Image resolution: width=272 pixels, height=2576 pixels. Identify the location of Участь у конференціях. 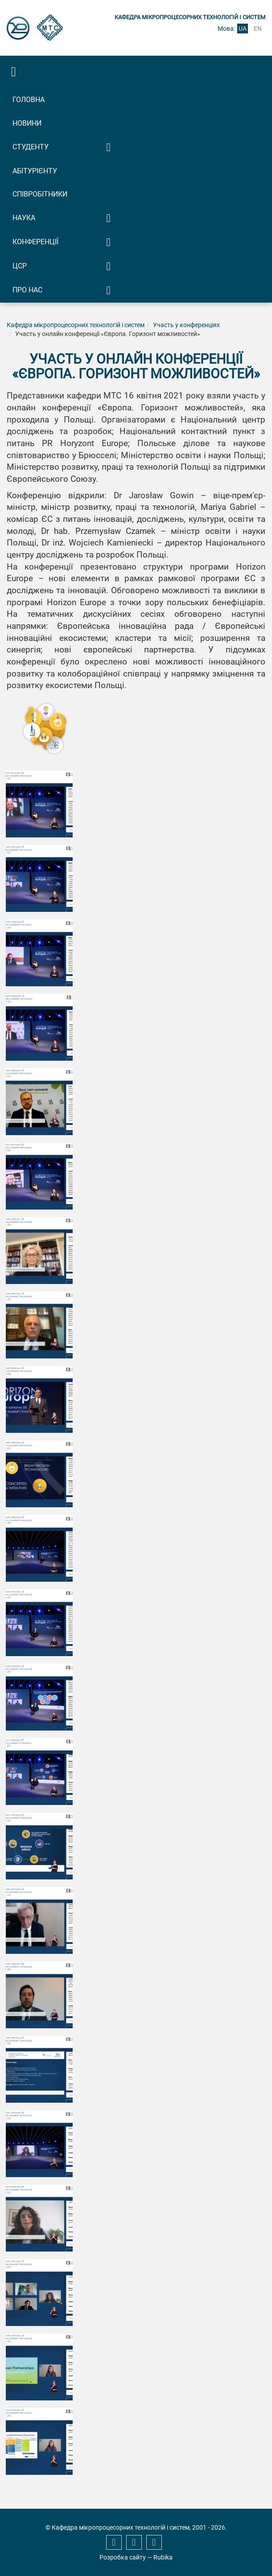
(186, 324).